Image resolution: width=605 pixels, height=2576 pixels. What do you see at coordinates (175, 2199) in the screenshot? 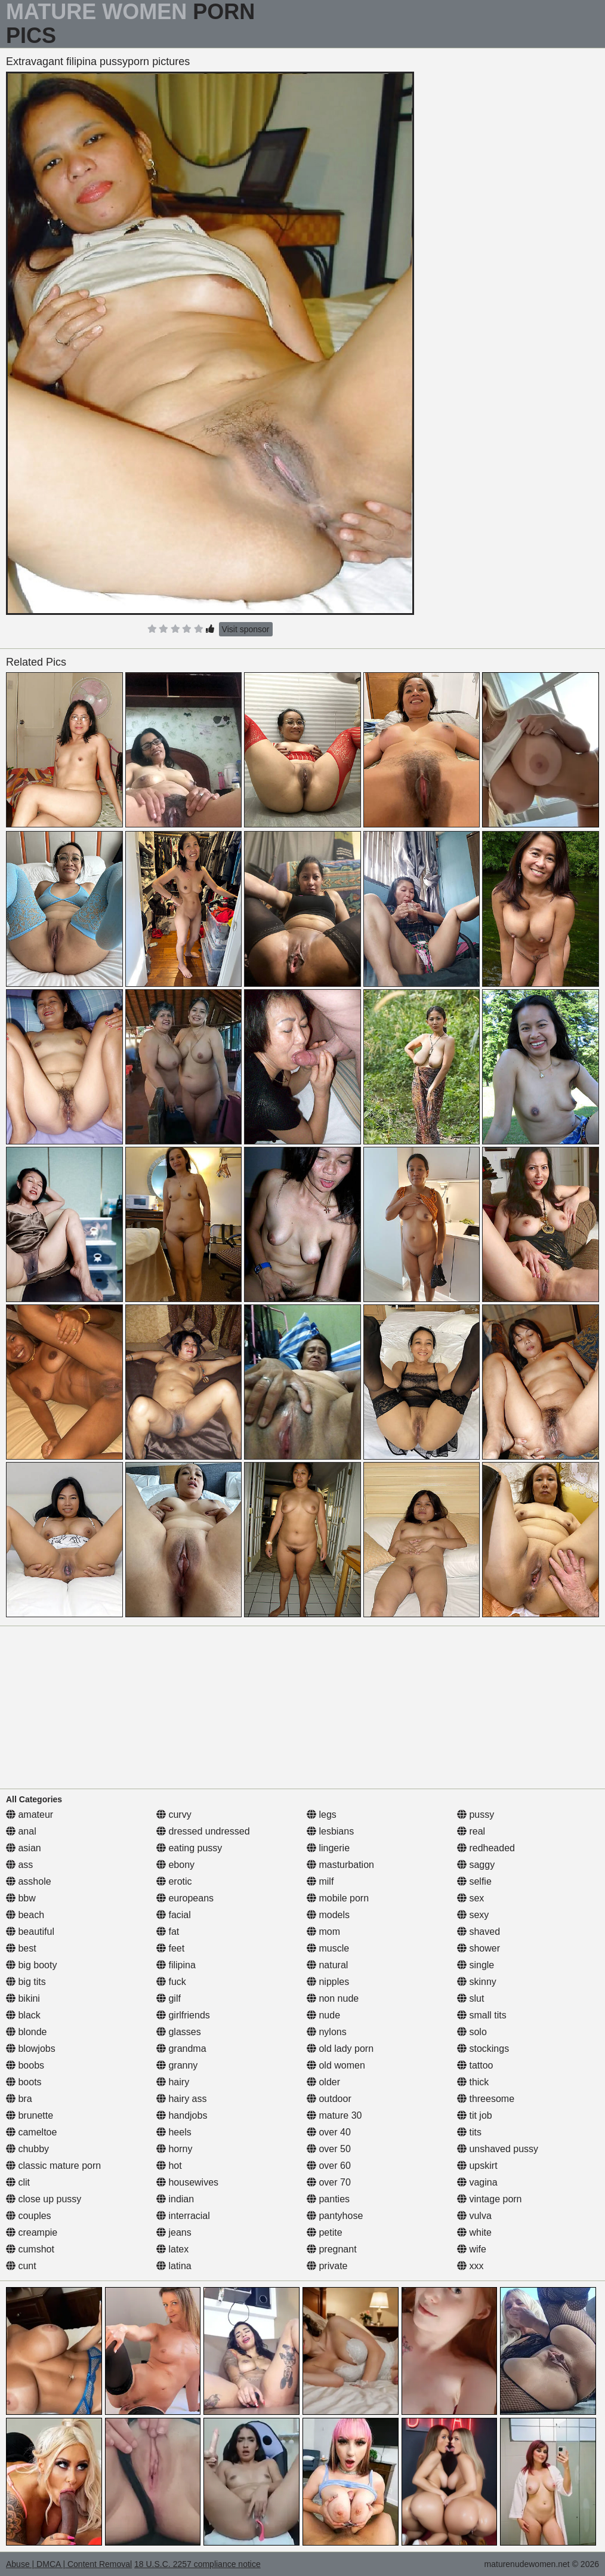
I see `indian` at bounding box center [175, 2199].